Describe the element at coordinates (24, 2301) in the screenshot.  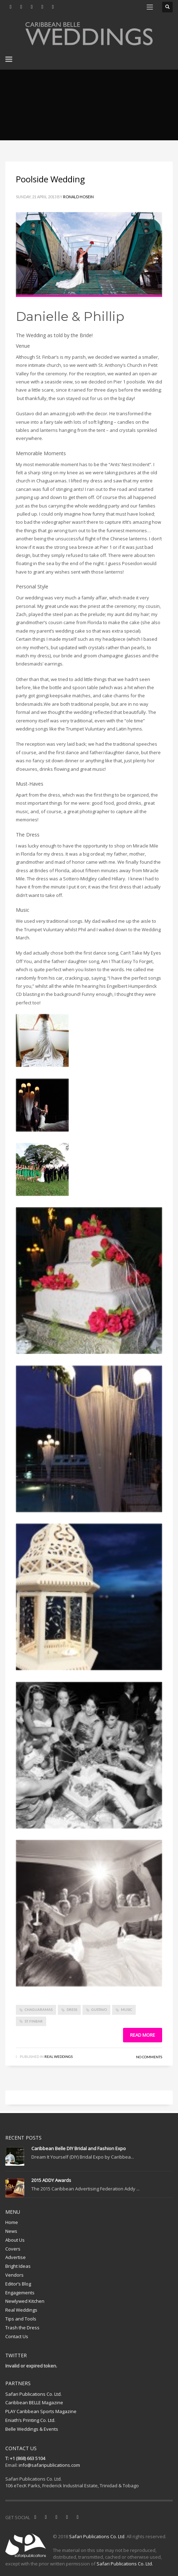
I see `Newlywed Kitchen` at that location.